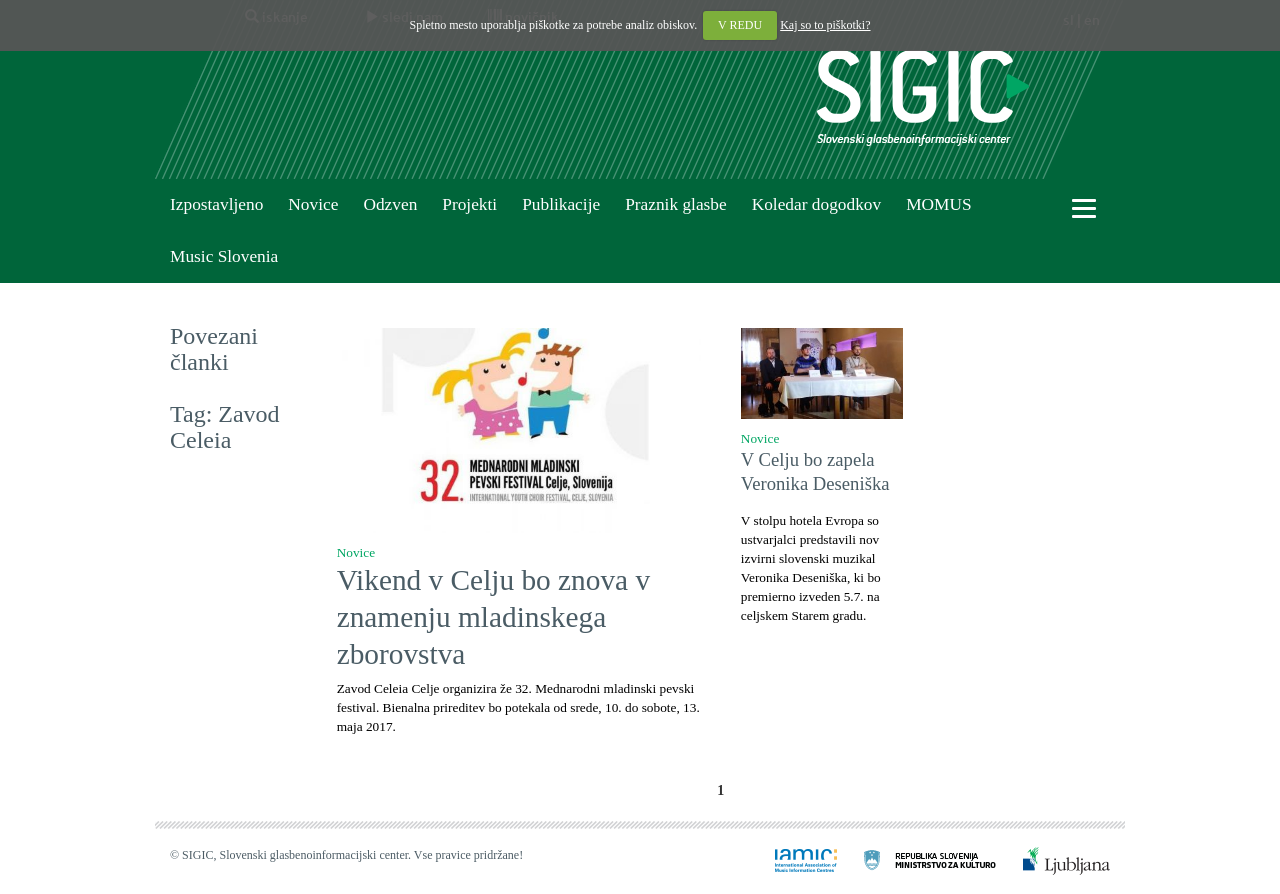  What do you see at coordinates (938, 204) in the screenshot?
I see `MOMUS` at bounding box center [938, 204].